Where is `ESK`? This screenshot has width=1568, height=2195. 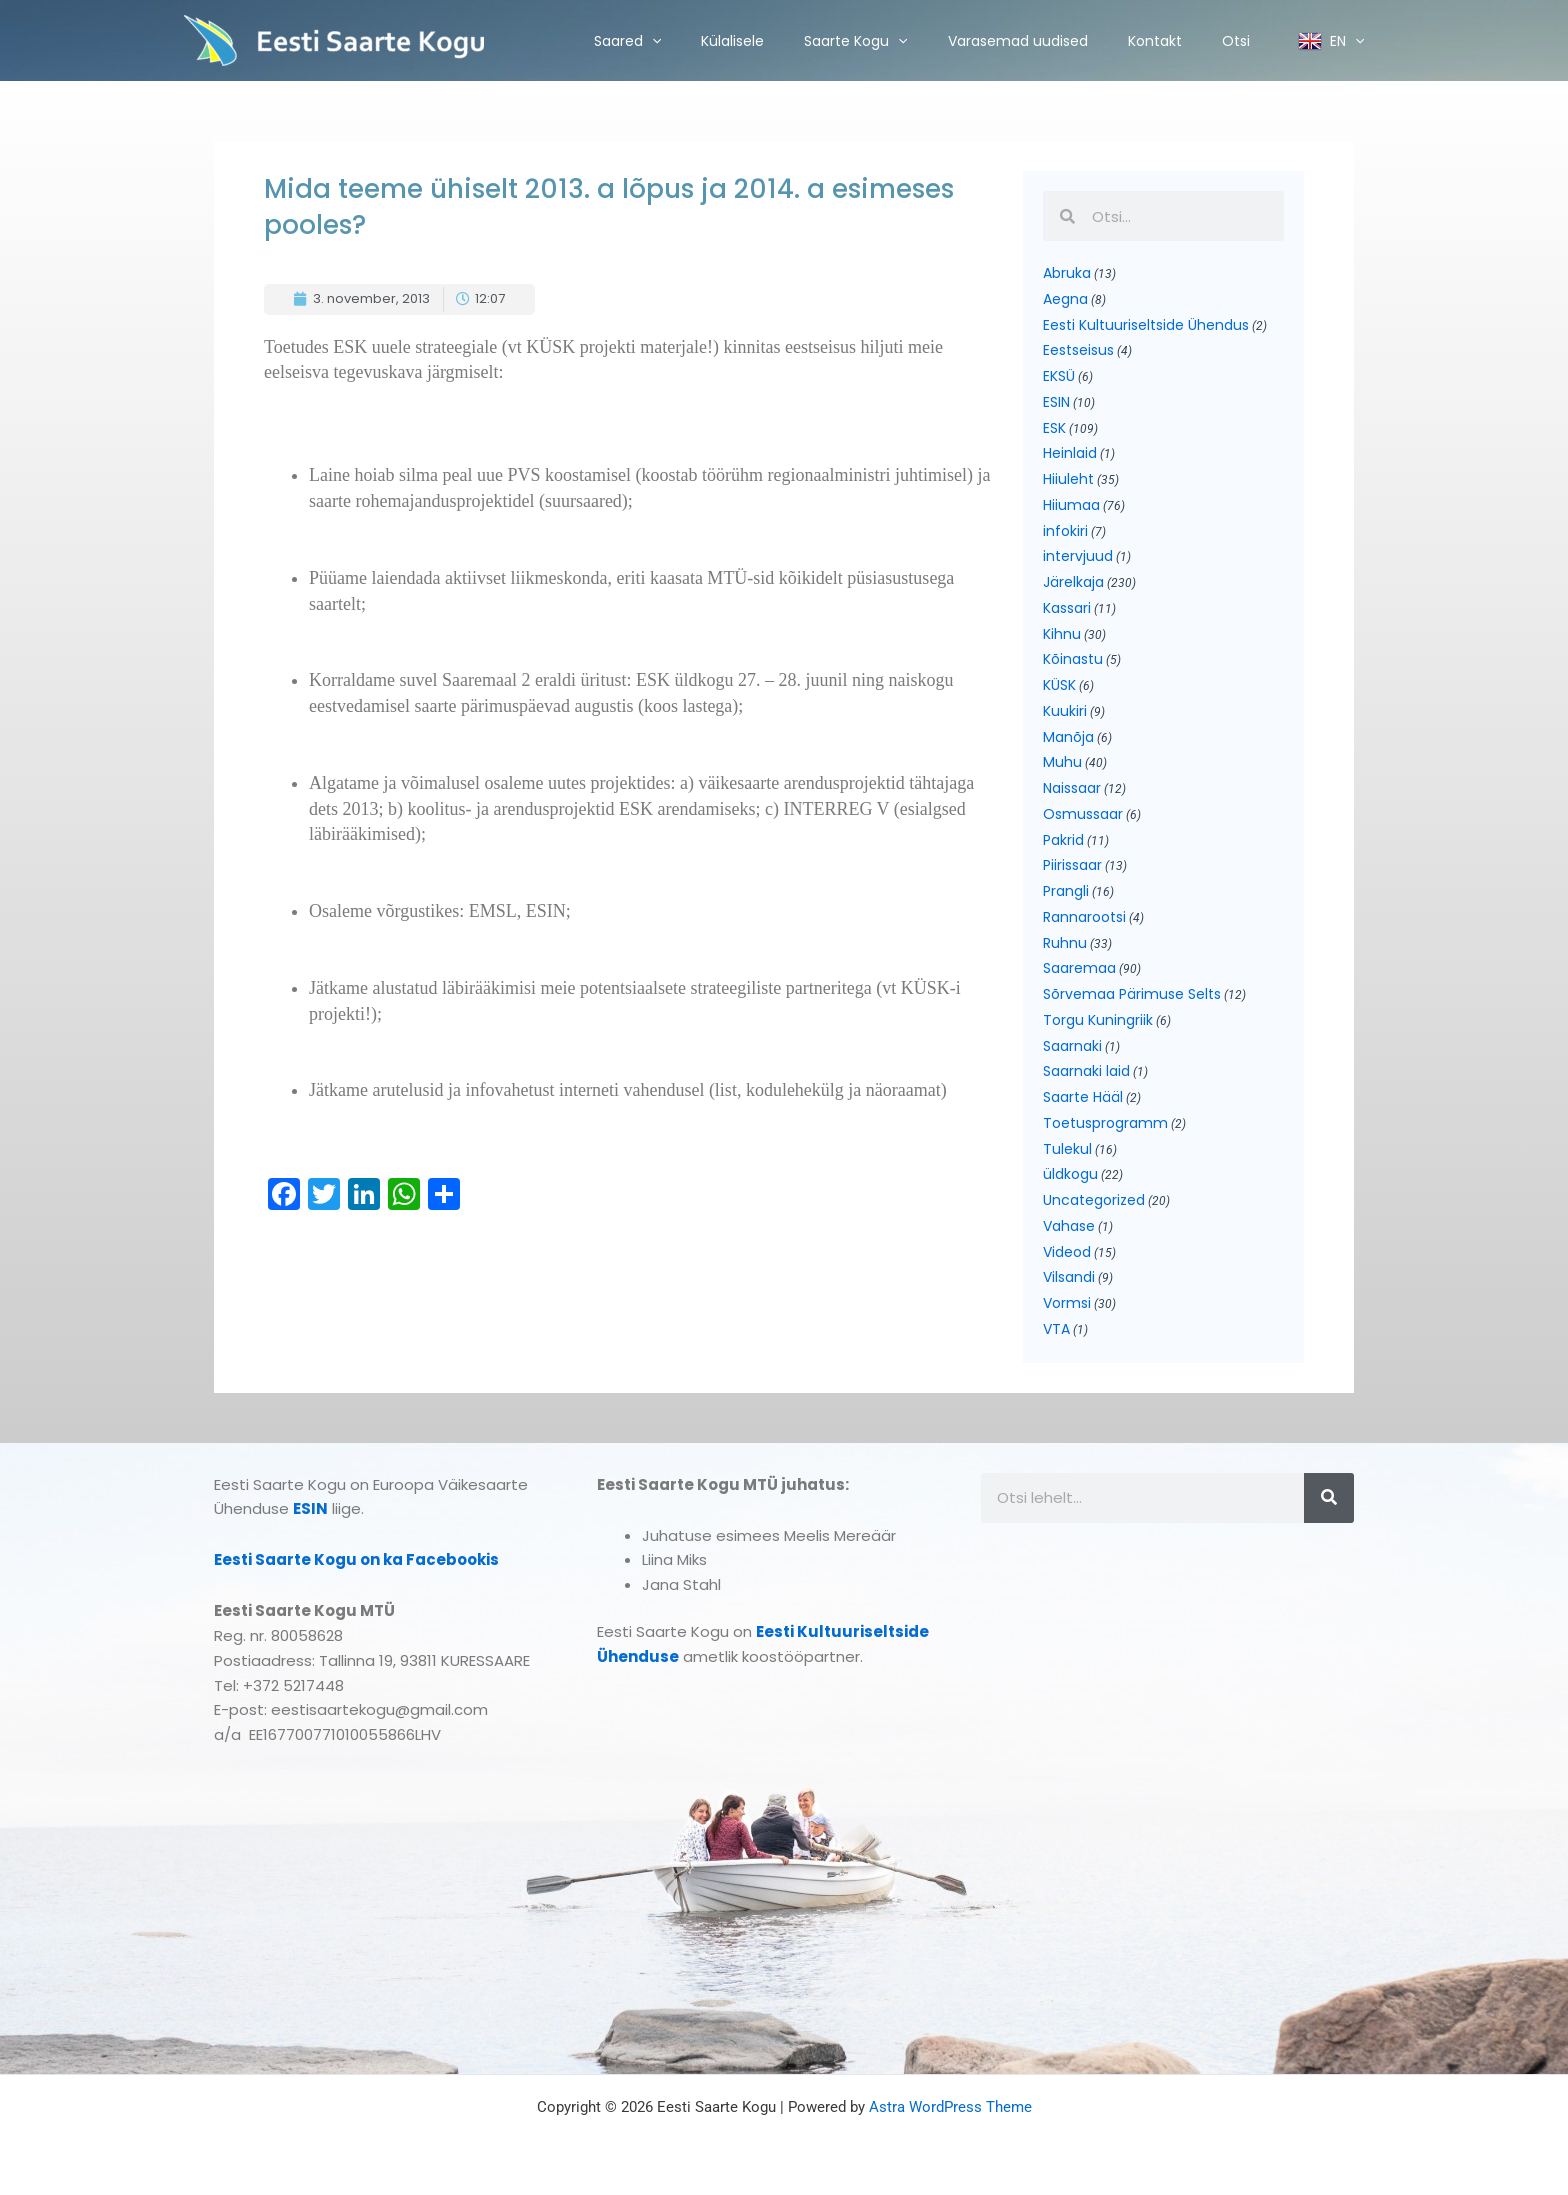
ESK is located at coordinates (1054, 428).